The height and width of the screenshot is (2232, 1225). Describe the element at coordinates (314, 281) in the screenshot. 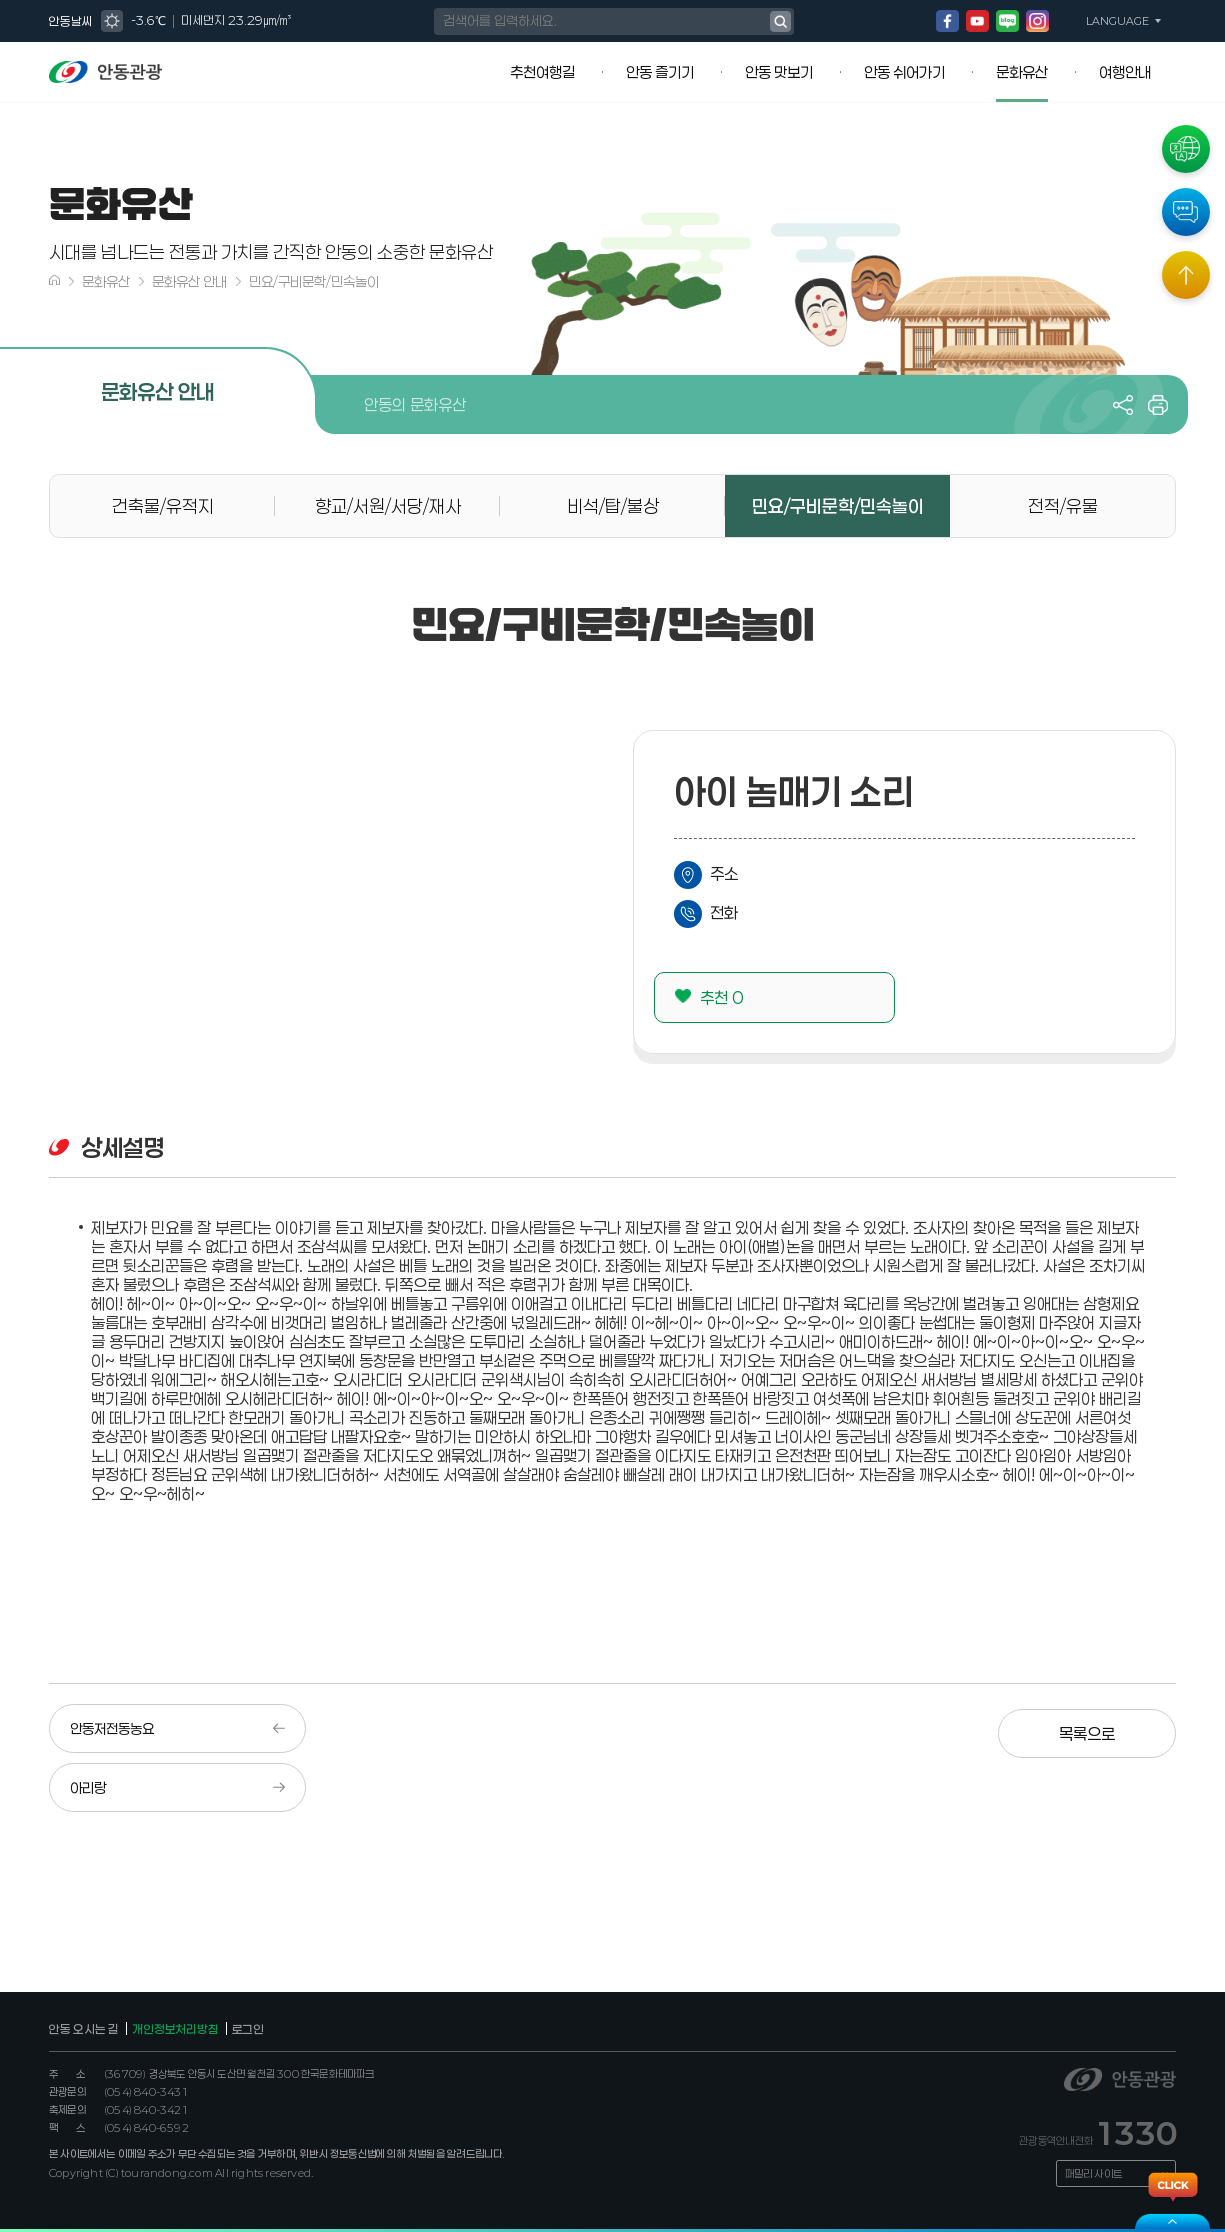

I see `민요/구비문학/민속놀이` at that location.